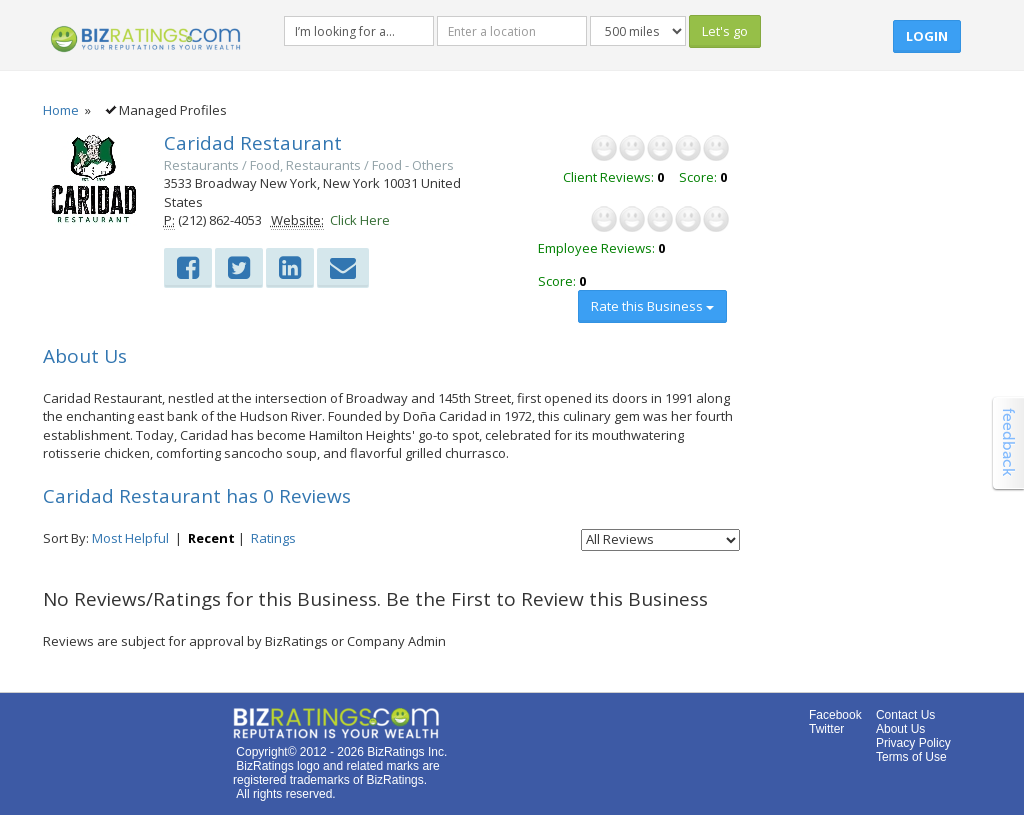  What do you see at coordinates (211, 538) in the screenshot?
I see `Recent` at bounding box center [211, 538].